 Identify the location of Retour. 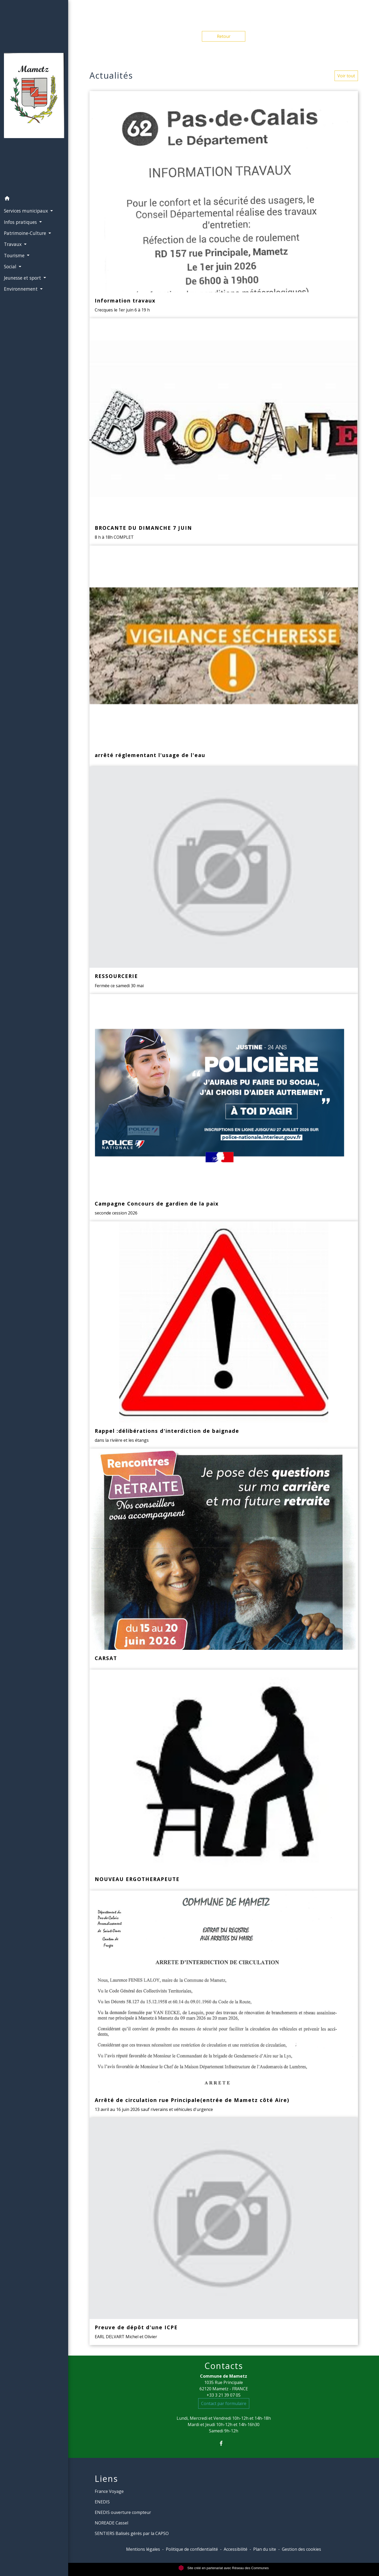
(224, 36).